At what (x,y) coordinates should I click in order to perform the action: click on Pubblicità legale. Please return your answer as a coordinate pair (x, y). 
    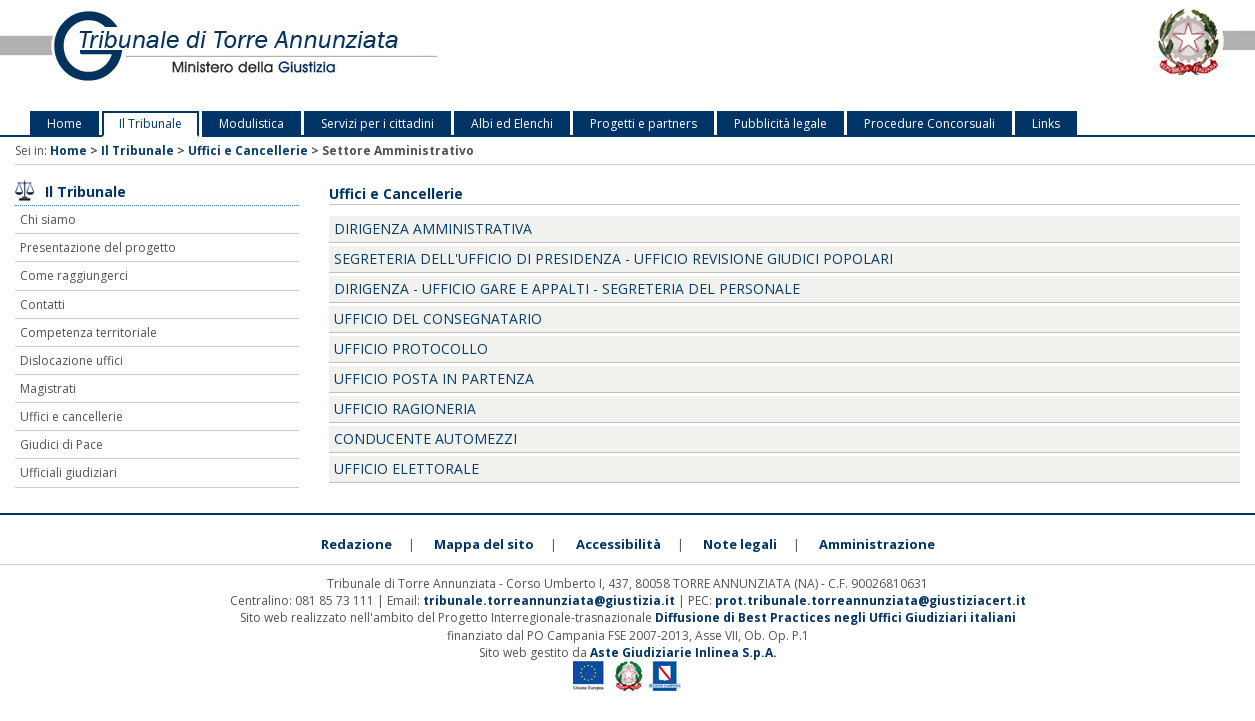
    Looking at the image, I should click on (780, 123).